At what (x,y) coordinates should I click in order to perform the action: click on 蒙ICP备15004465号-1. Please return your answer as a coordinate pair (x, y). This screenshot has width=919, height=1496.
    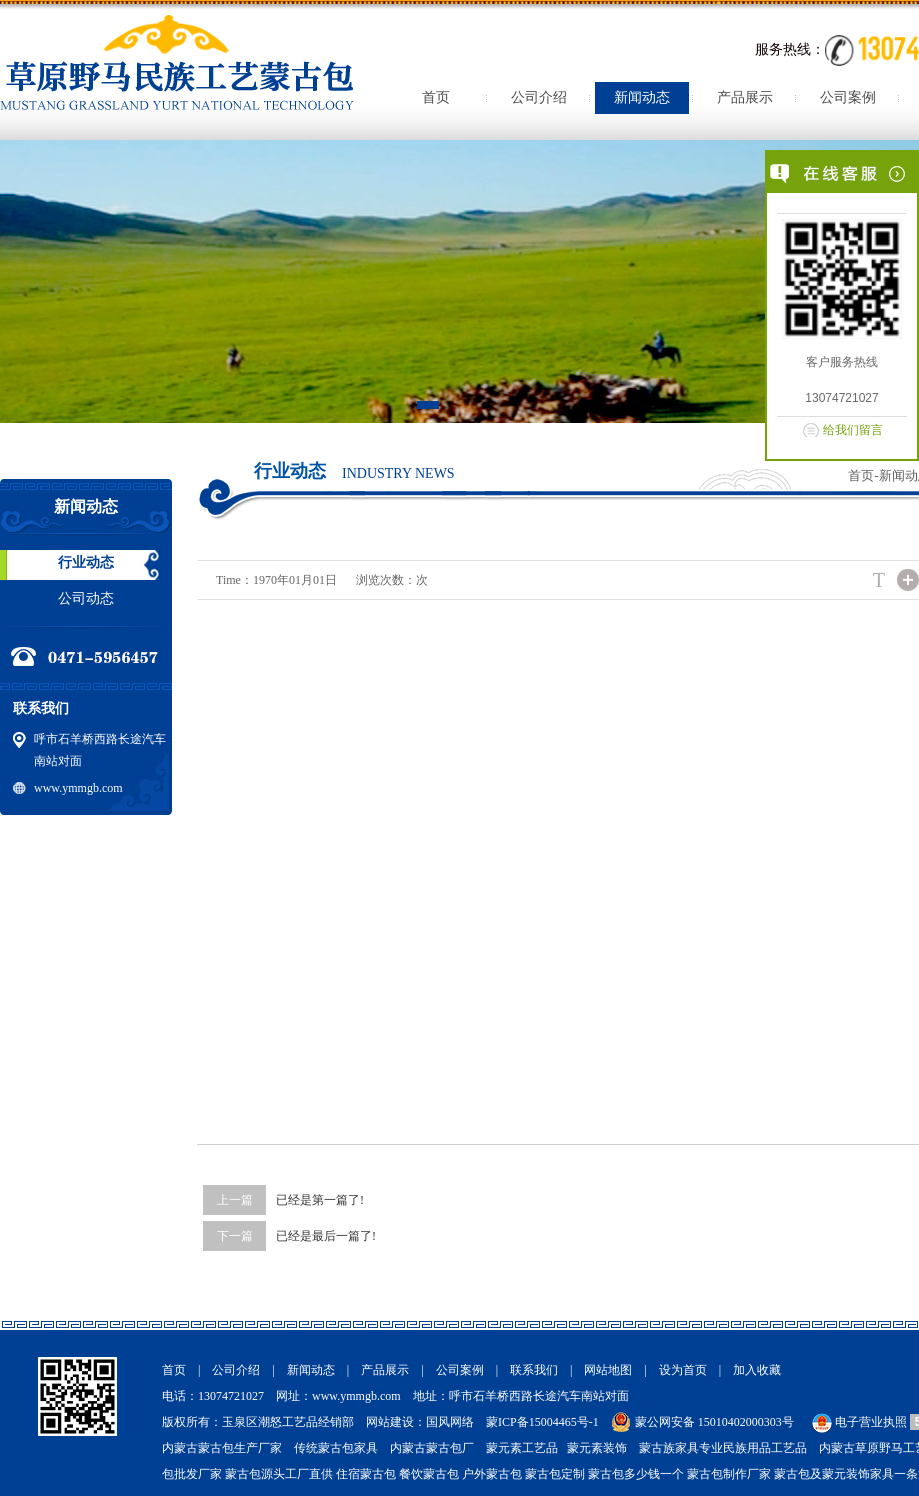
    Looking at the image, I should click on (542, 1422).